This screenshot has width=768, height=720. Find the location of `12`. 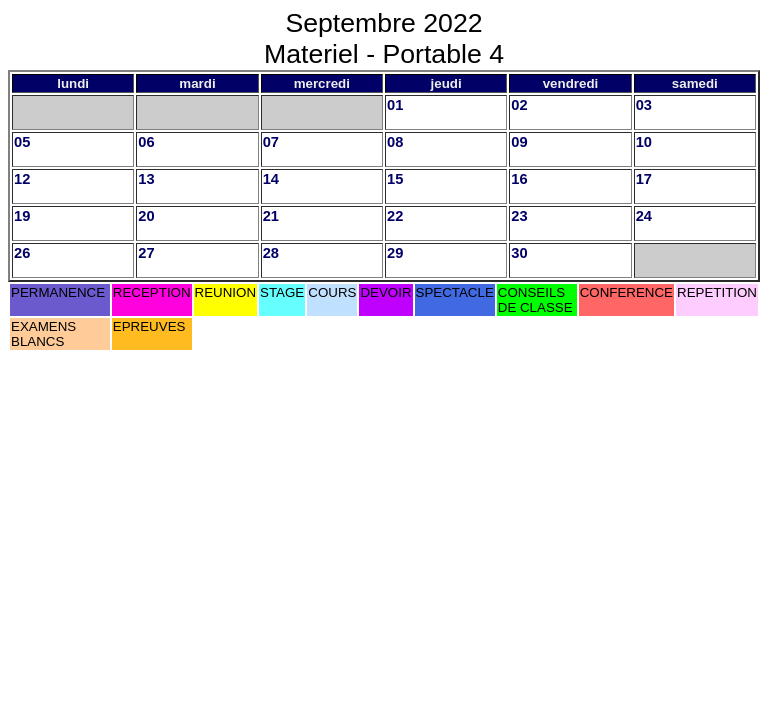

12 is located at coordinates (22, 179).